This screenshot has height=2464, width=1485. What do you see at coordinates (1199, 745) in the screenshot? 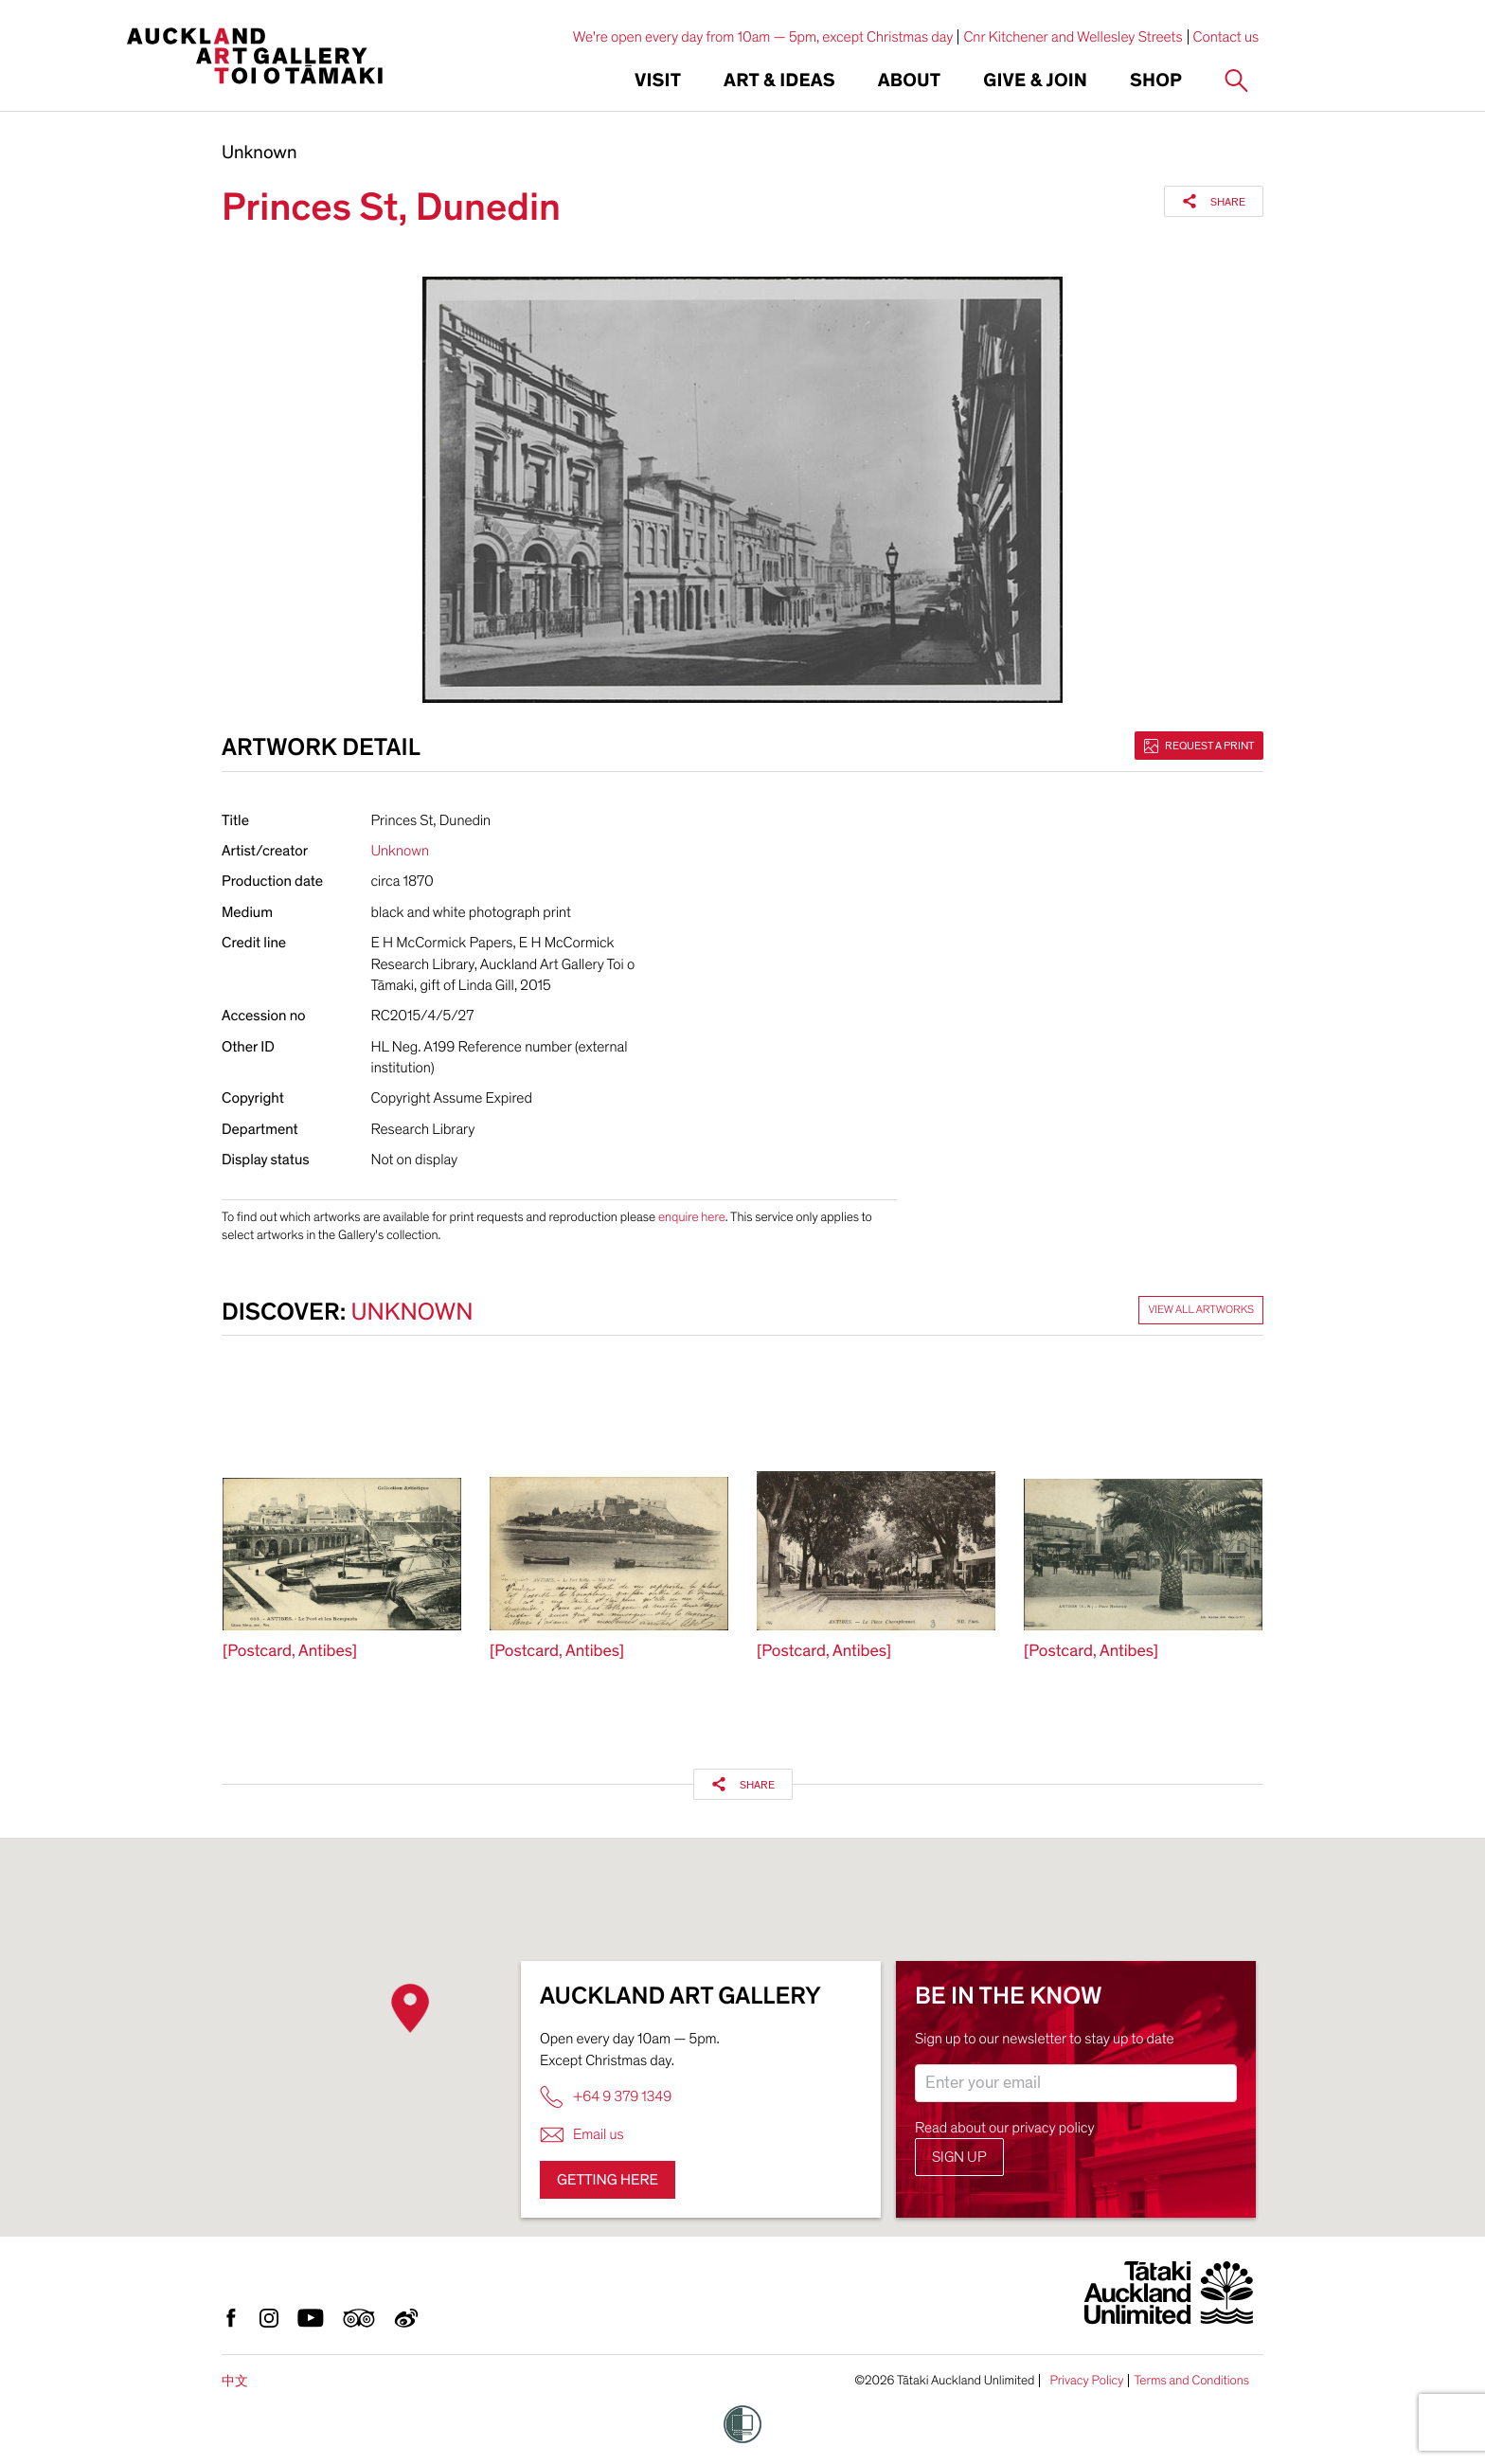
I see `Request a print` at bounding box center [1199, 745].